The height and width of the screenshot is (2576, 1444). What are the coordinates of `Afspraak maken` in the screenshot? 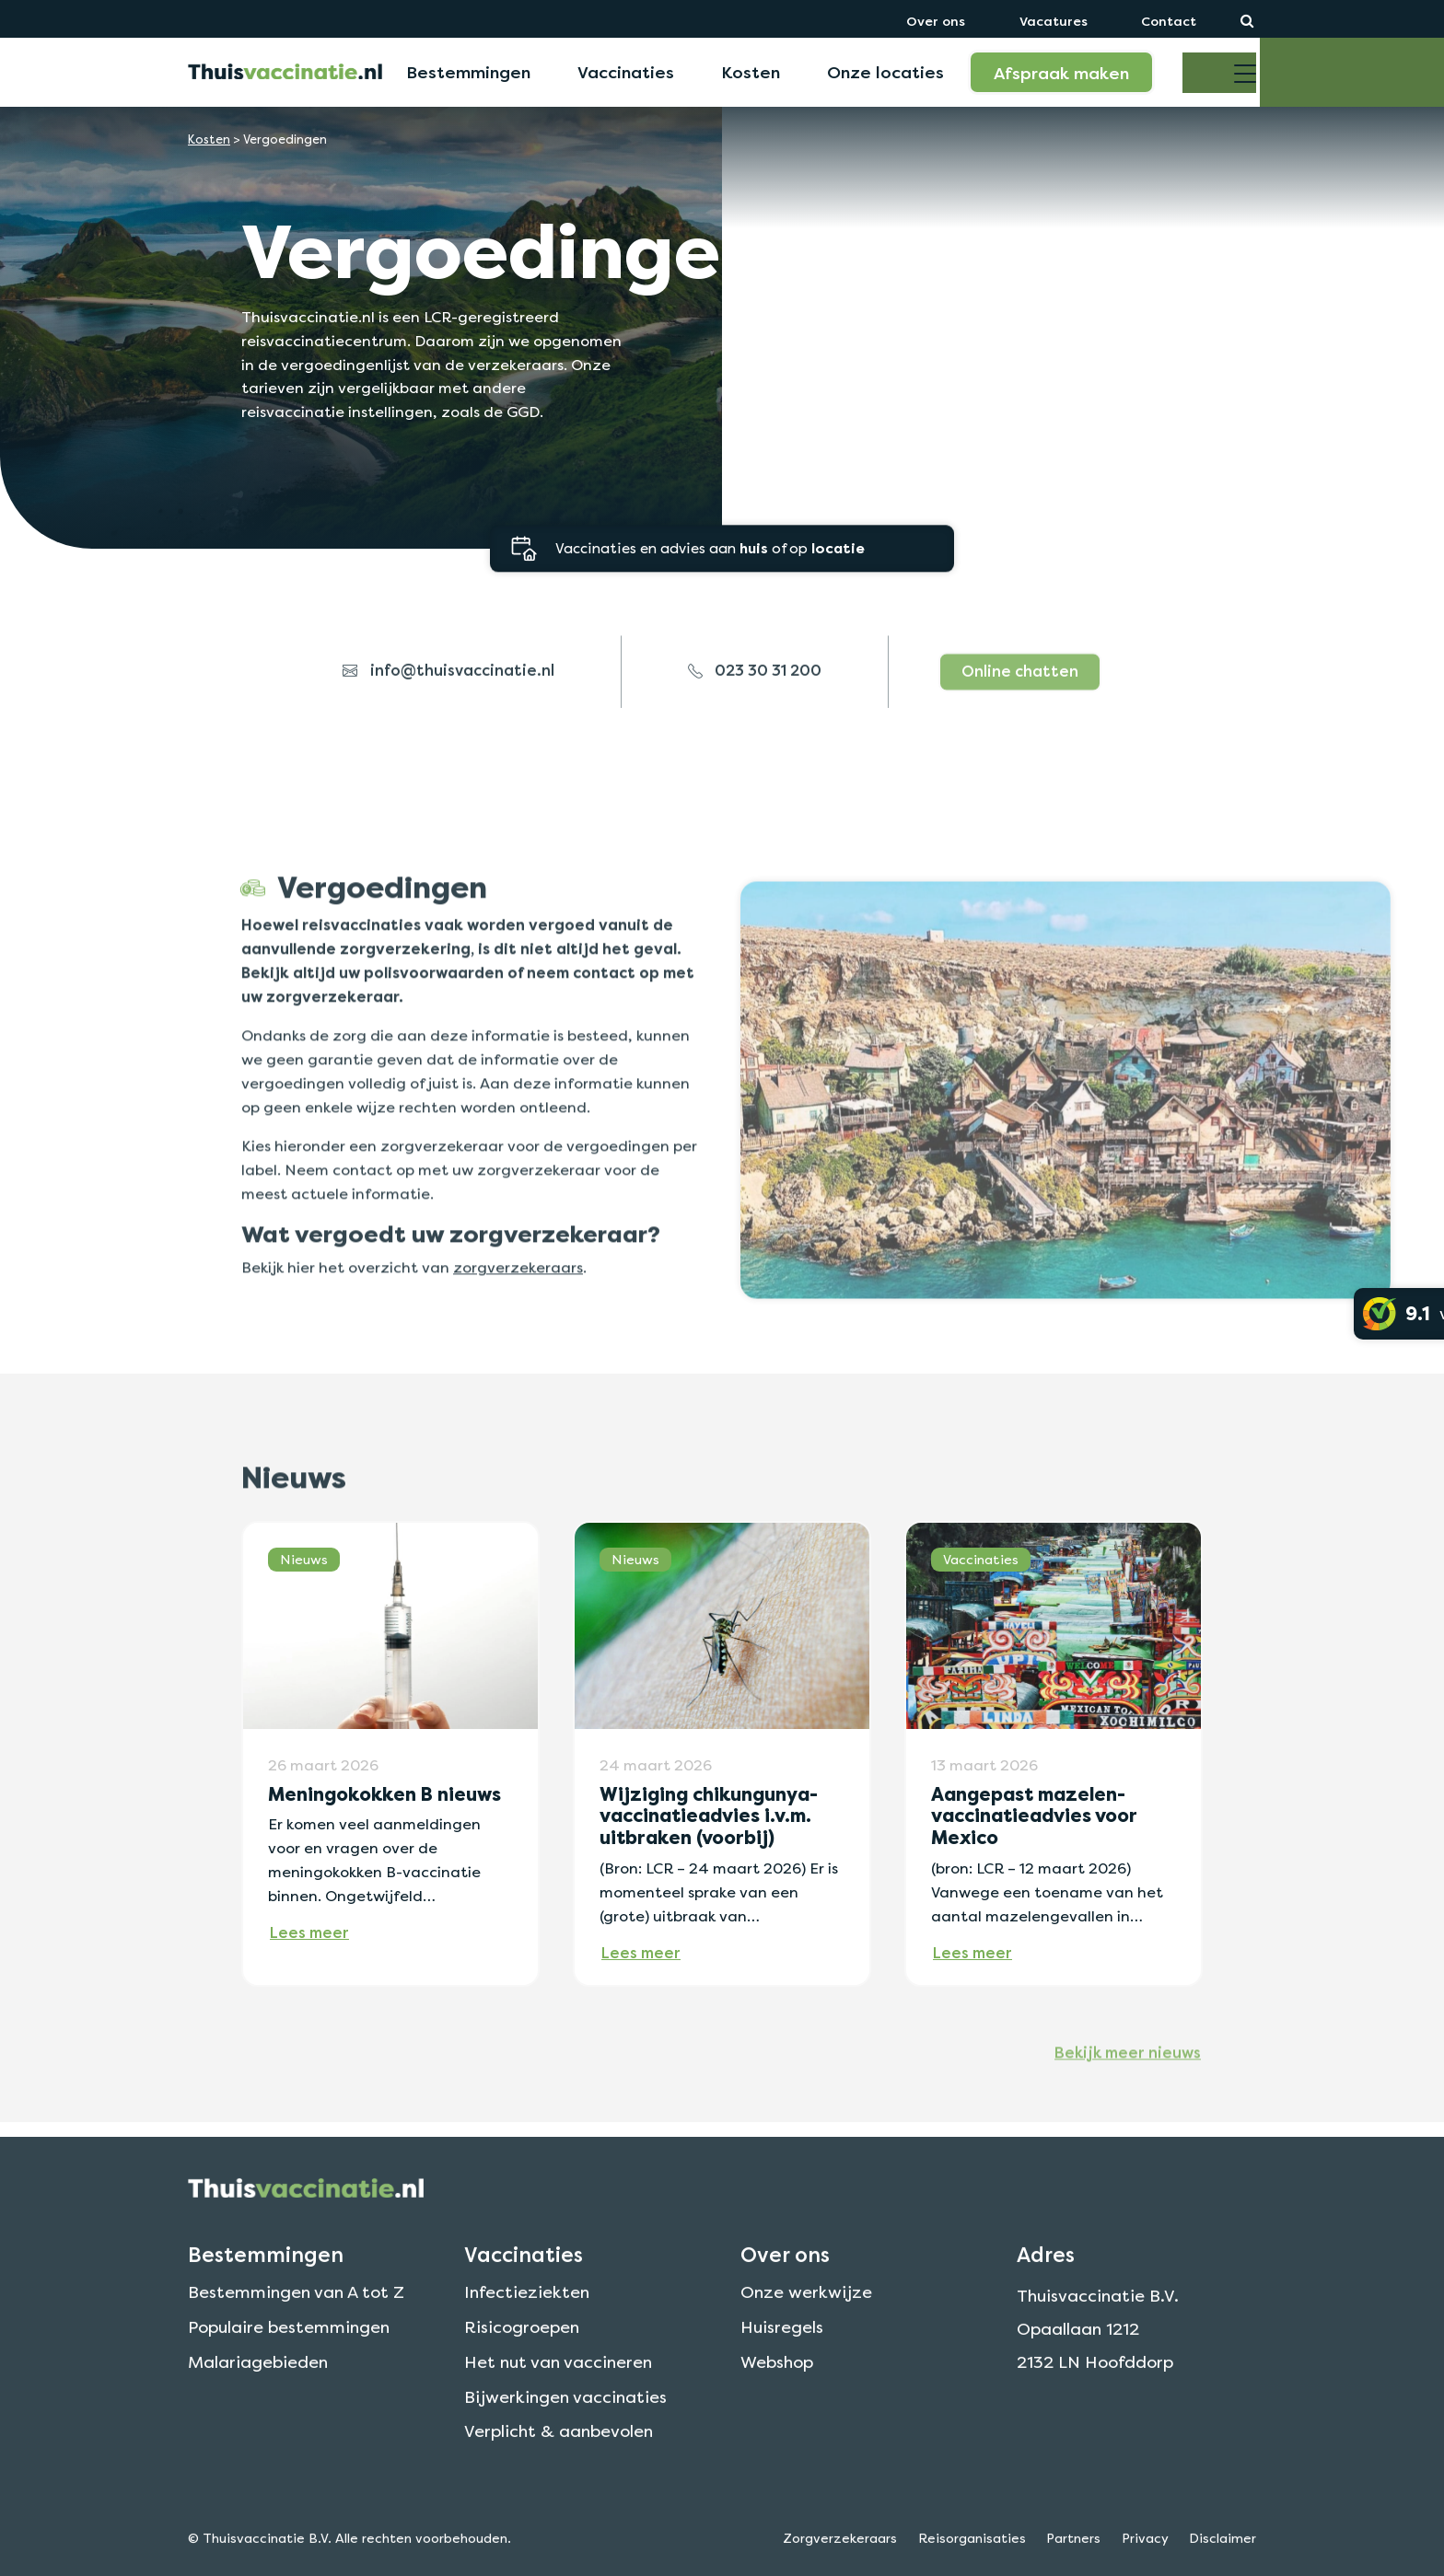 It's located at (1061, 73).